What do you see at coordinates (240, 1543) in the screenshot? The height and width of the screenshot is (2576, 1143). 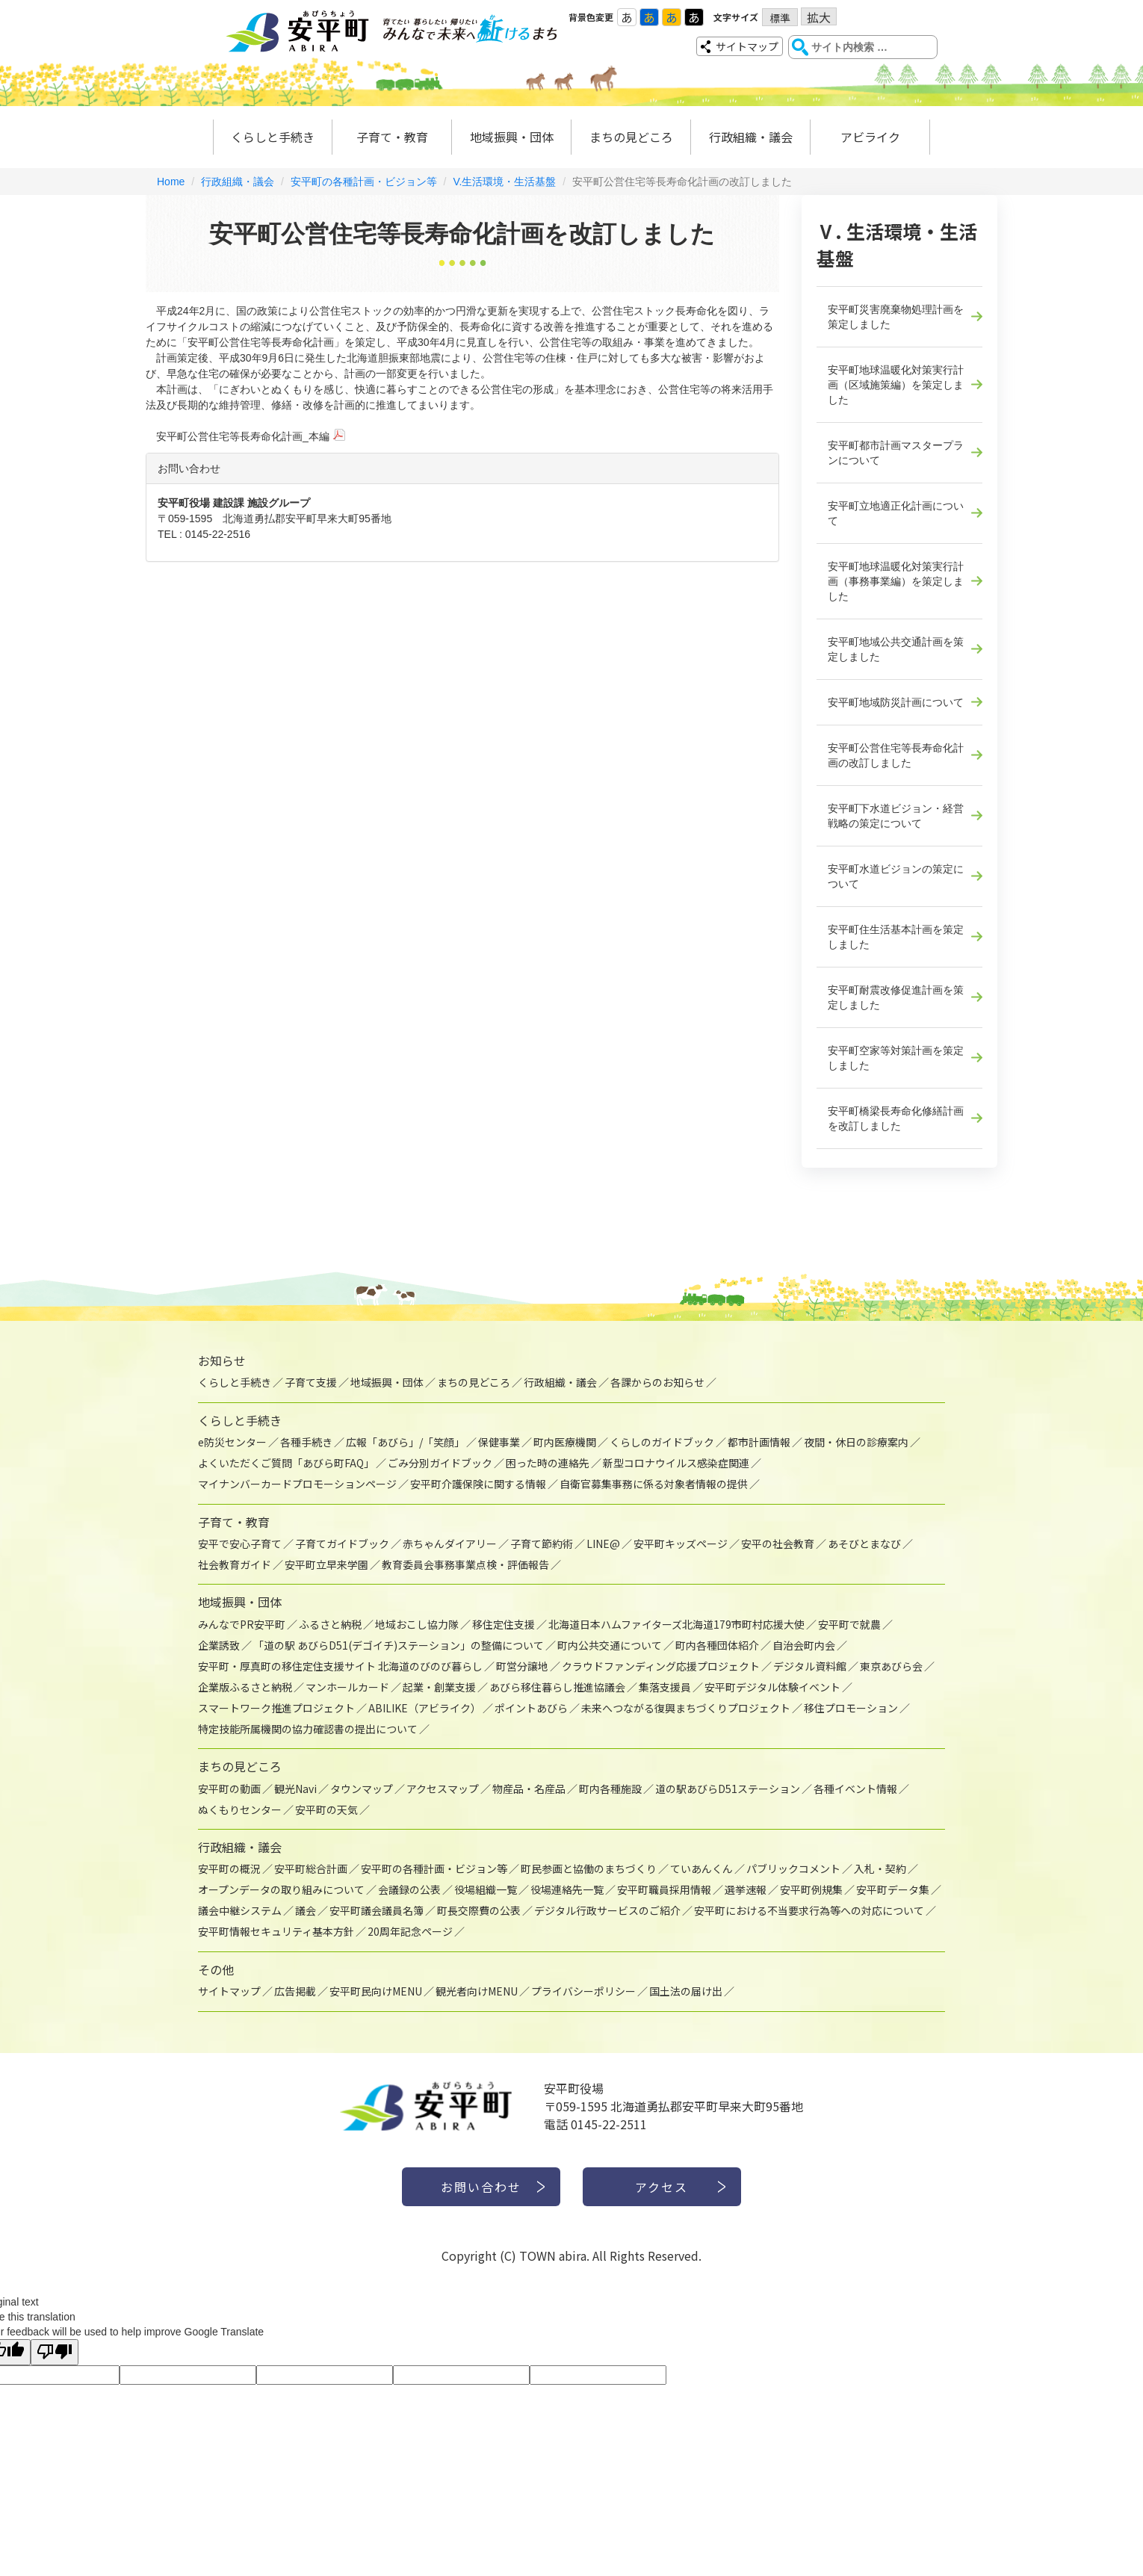 I see `安平で安心子育て` at bounding box center [240, 1543].